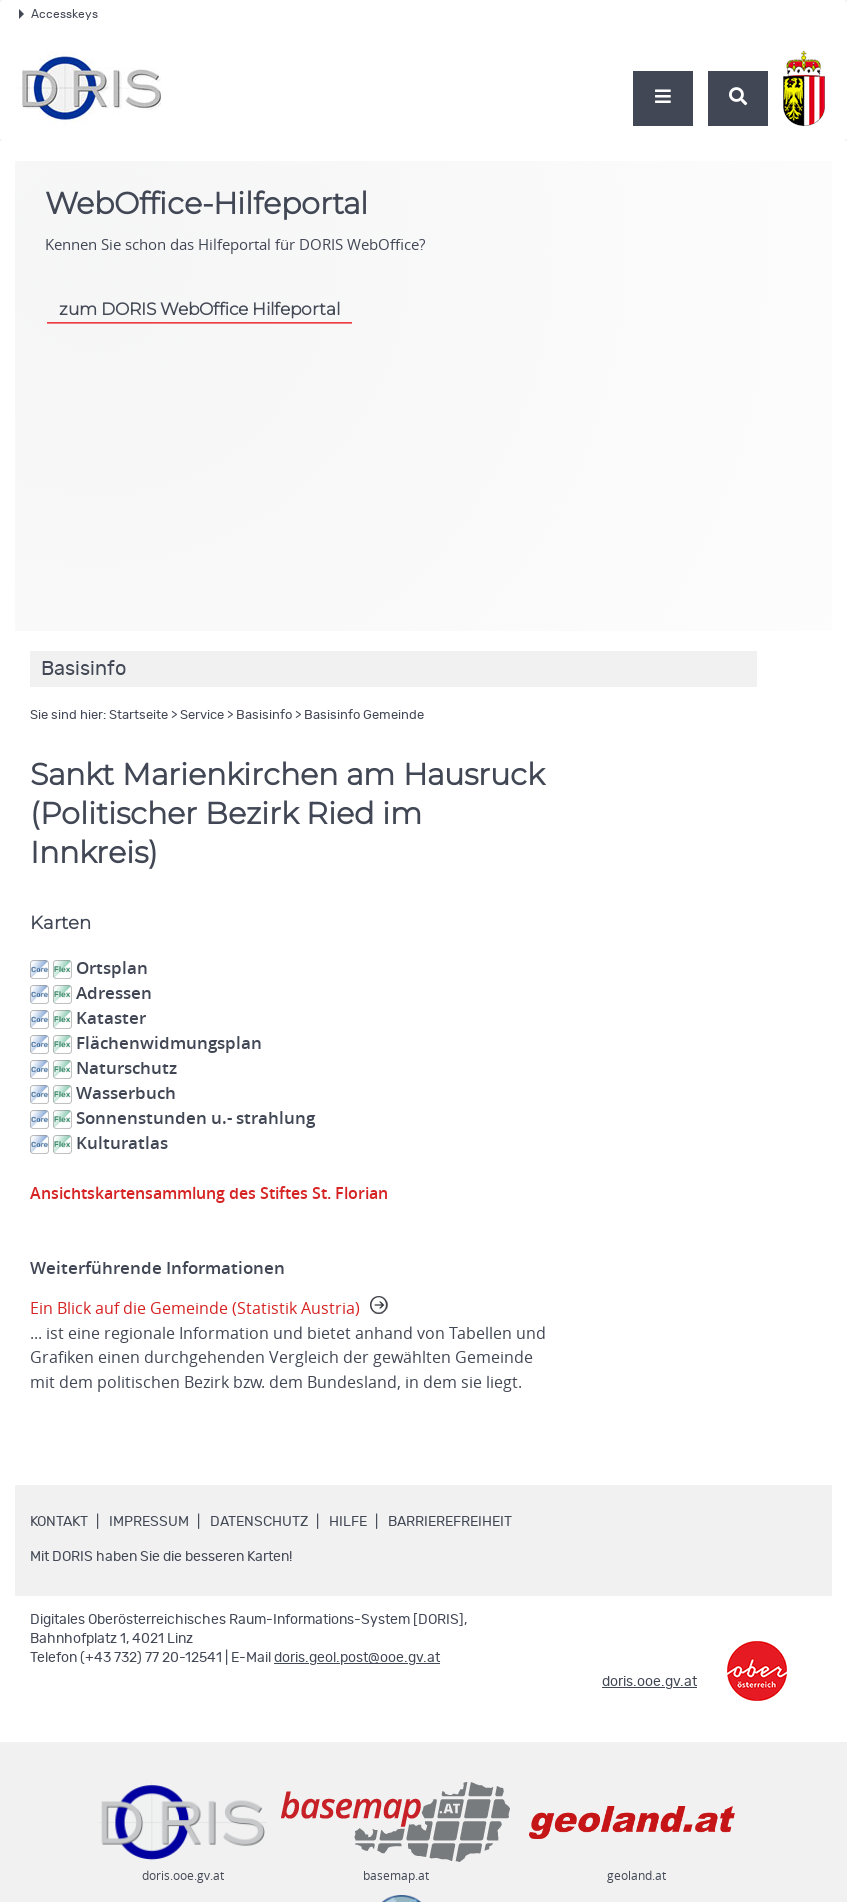 The width and height of the screenshot is (847, 1902). What do you see at coordinates (292, 1359) in the screenshot?
I see `Ein Blick auf die Gemeinde (Statistik Austria)` at bounding box center [292, 1359].